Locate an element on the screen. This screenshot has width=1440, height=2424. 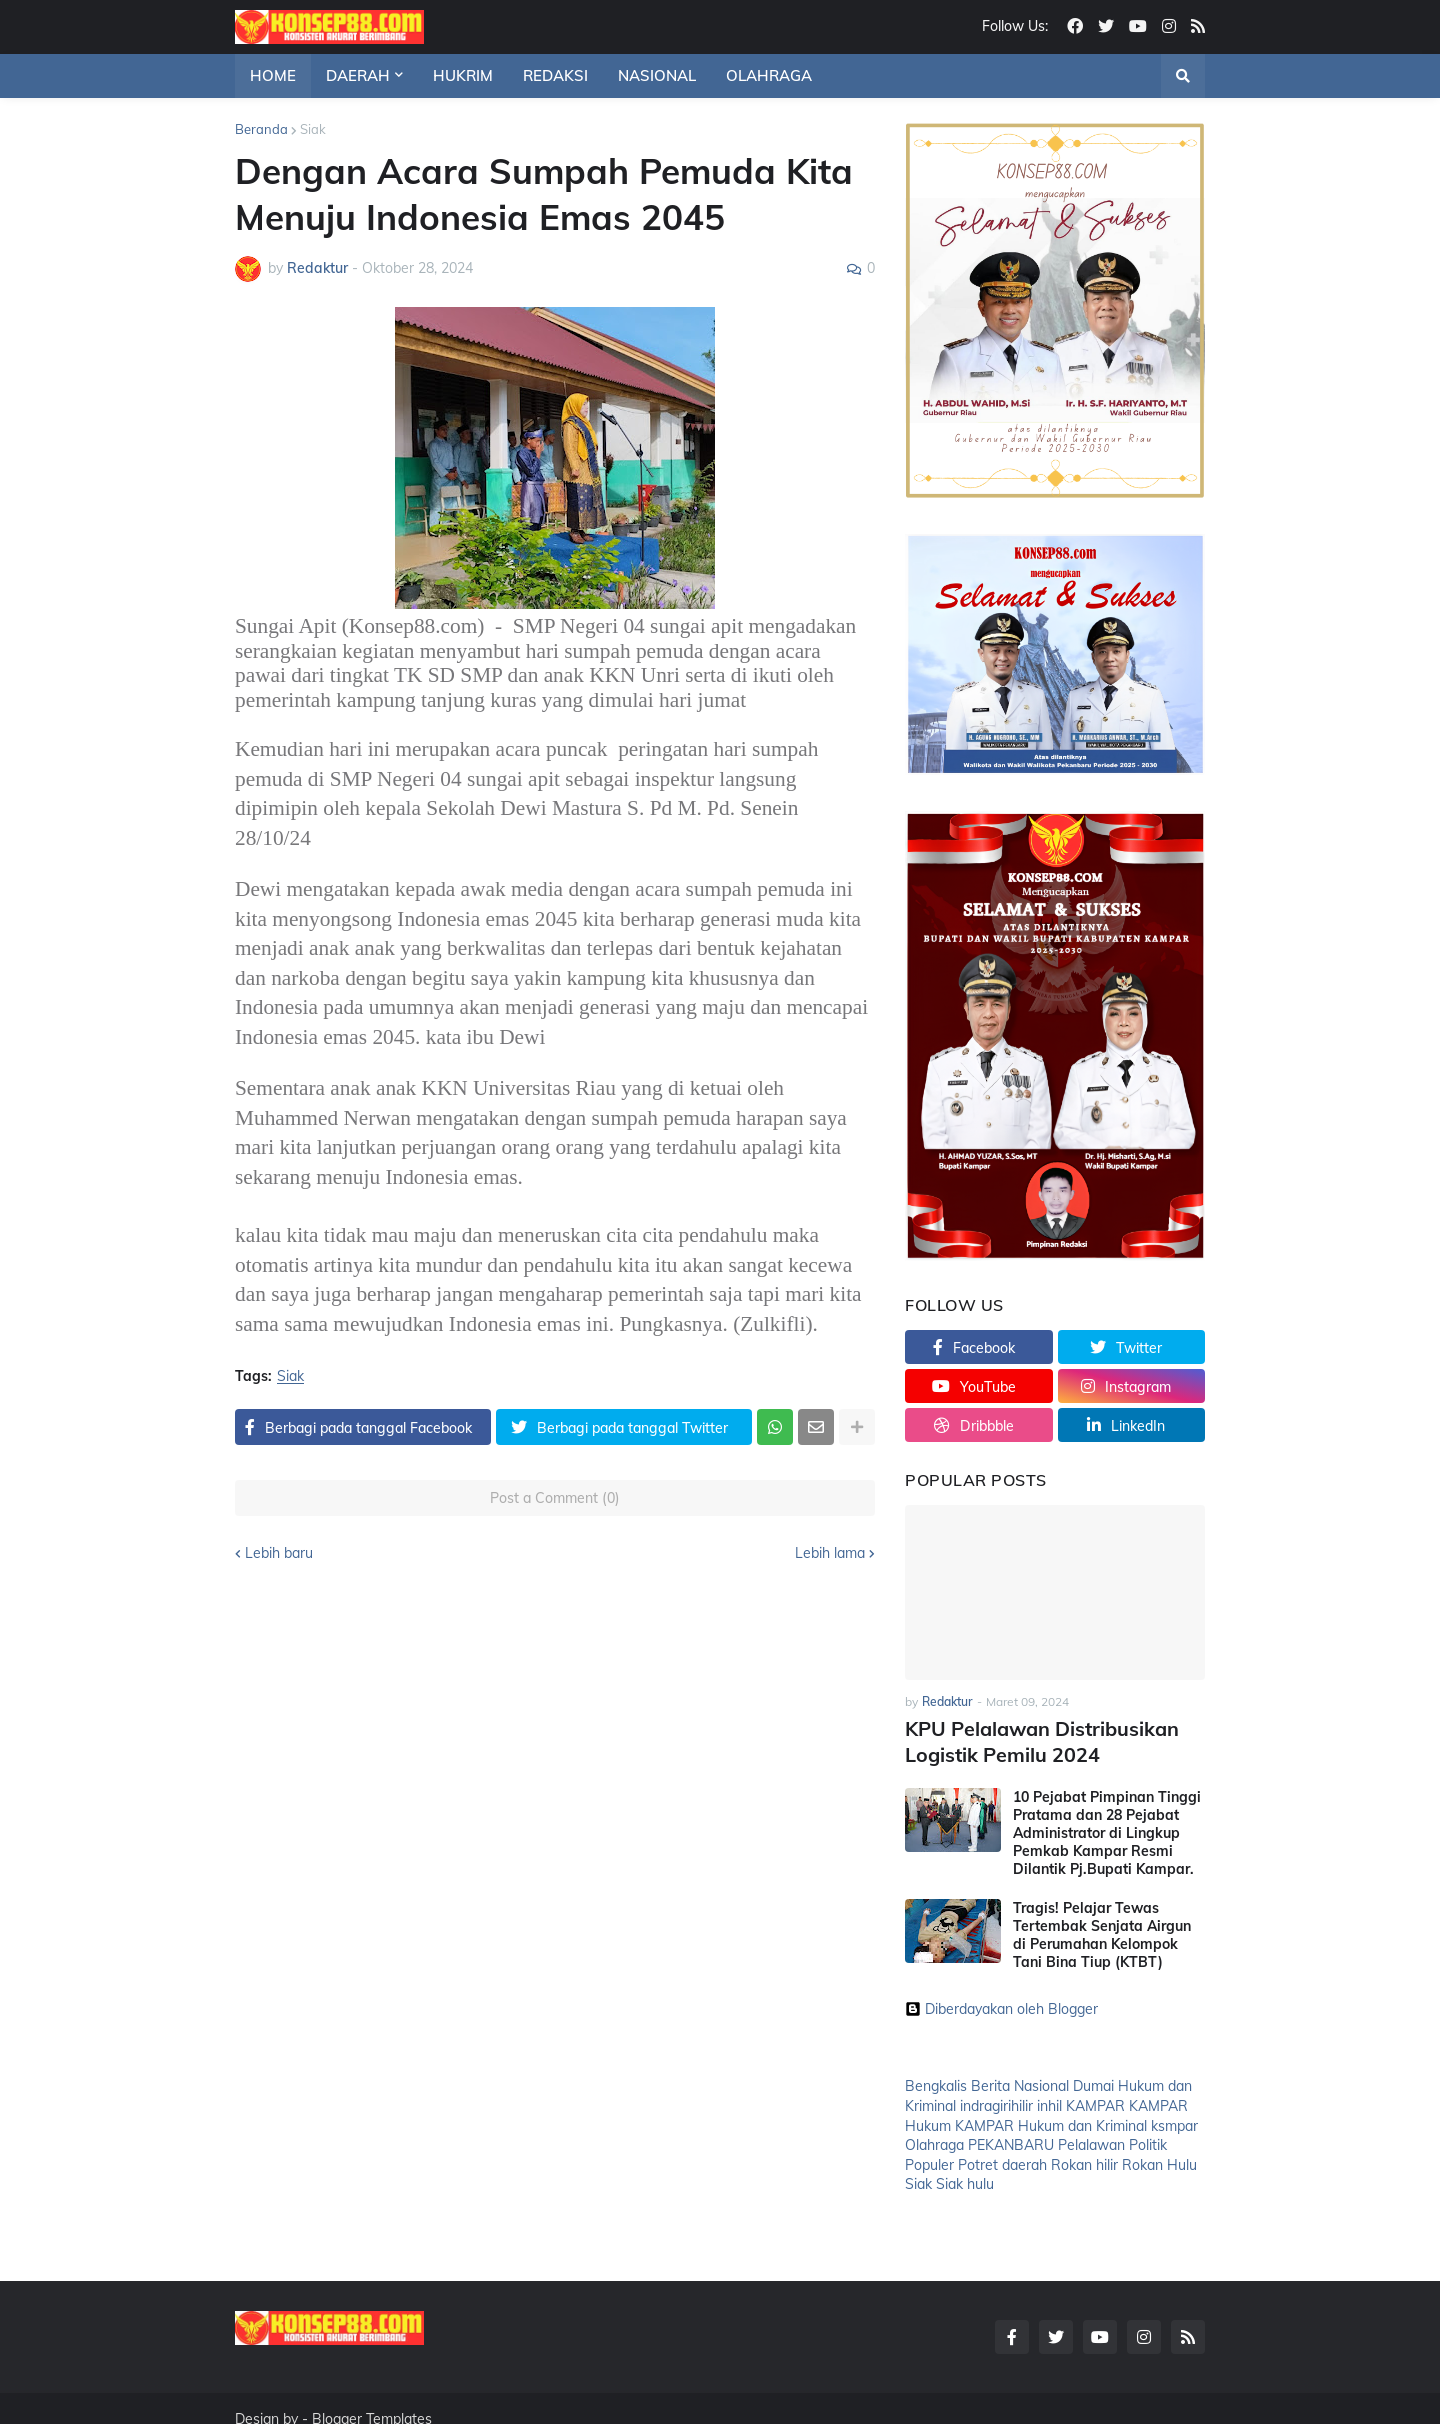
Diberdayakan oleh Blogger is located at coordinates (1001, 2005).